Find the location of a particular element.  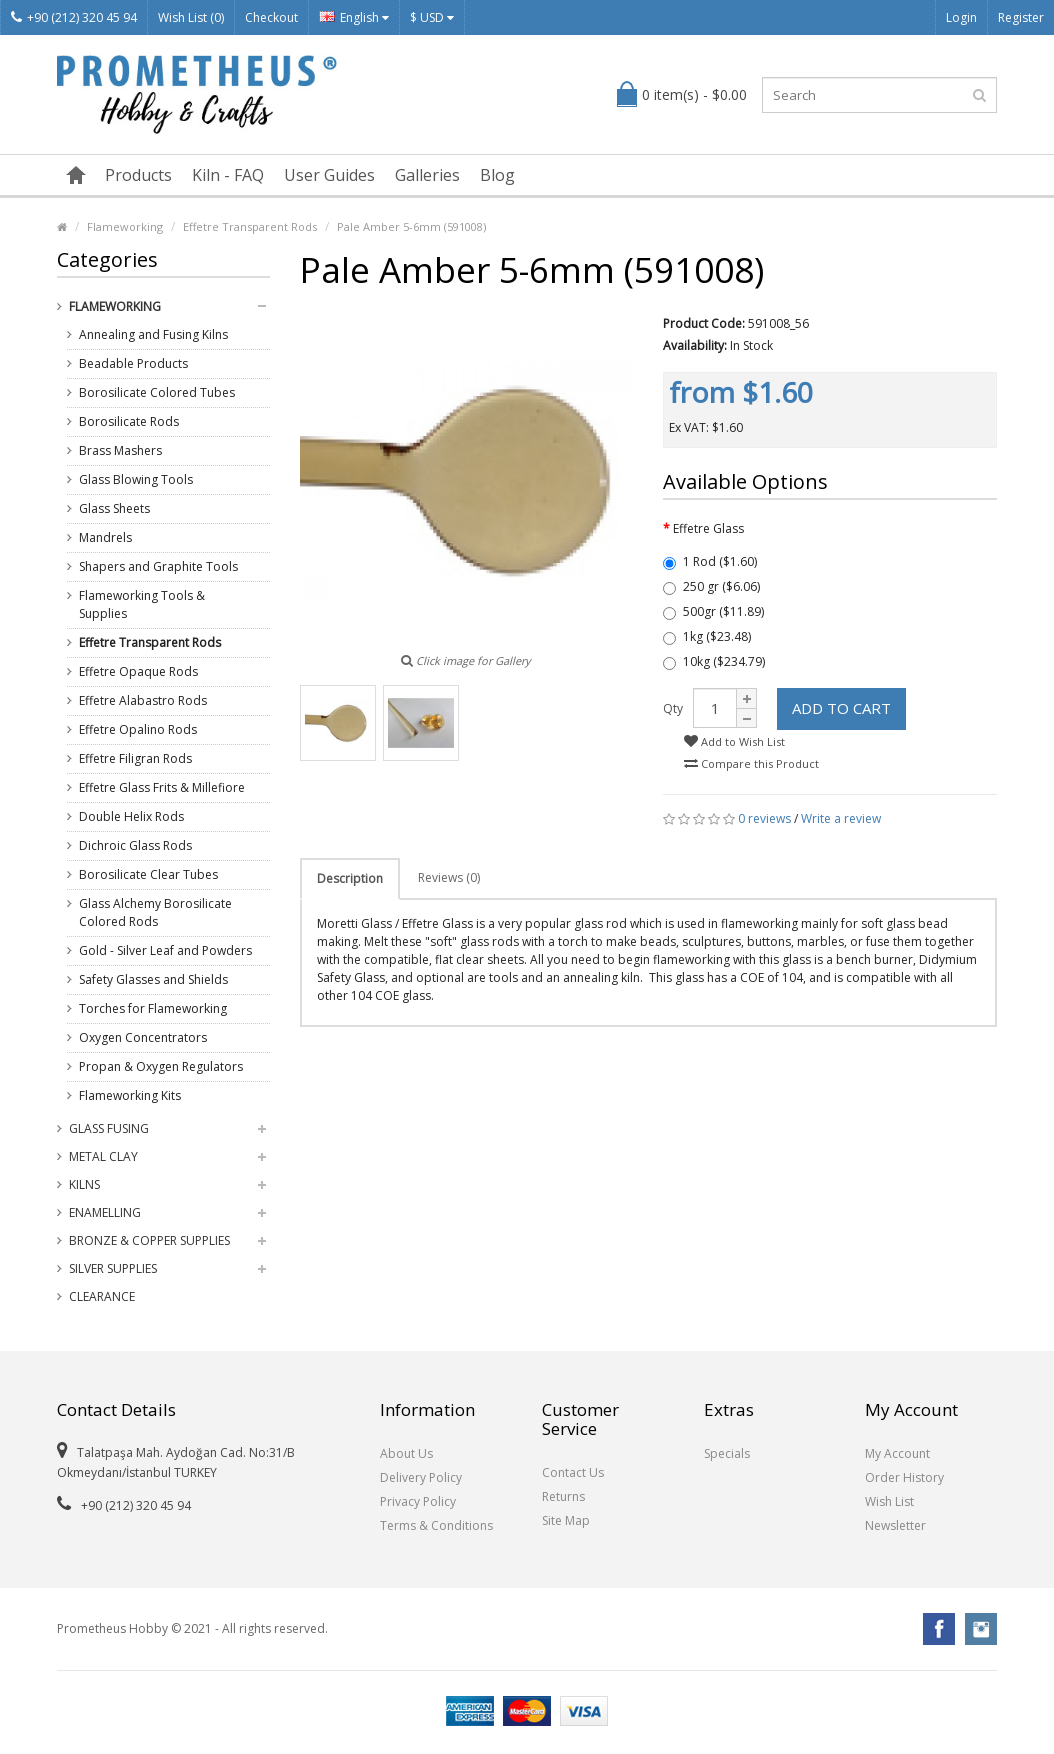

Galleries is located at coordinates (427, 175).